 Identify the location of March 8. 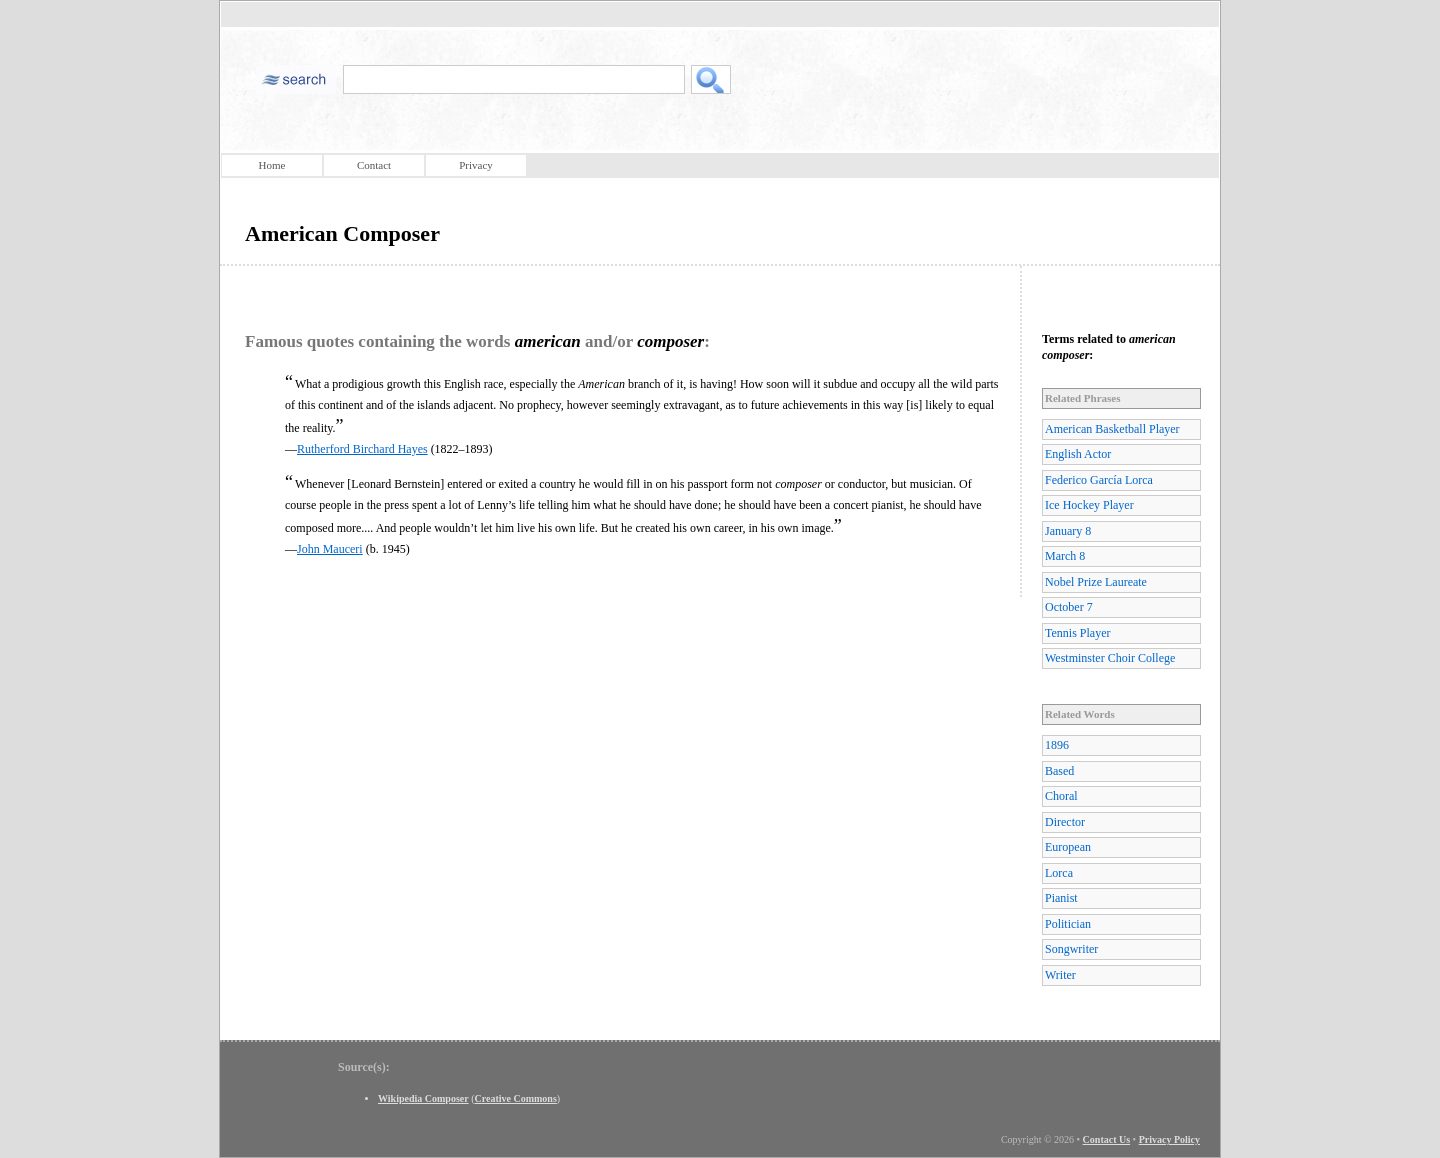
(1065, 556).